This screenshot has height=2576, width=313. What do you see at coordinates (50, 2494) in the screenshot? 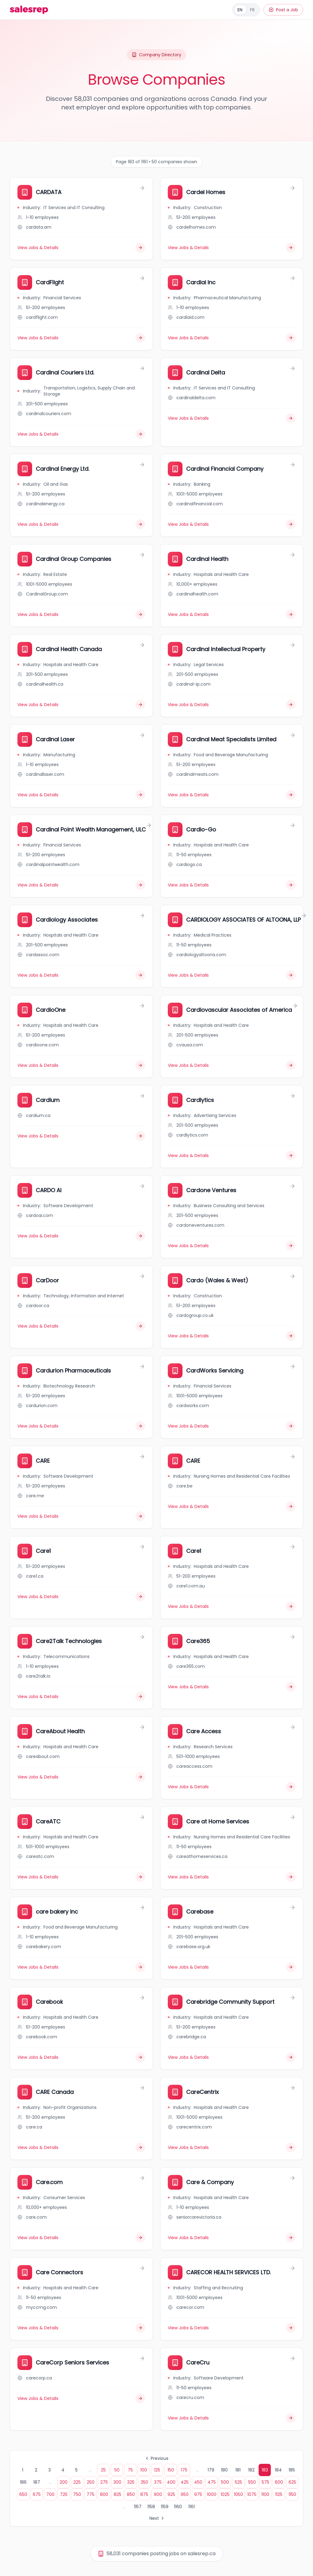
I see `700` at bounding box center [50, 2494].